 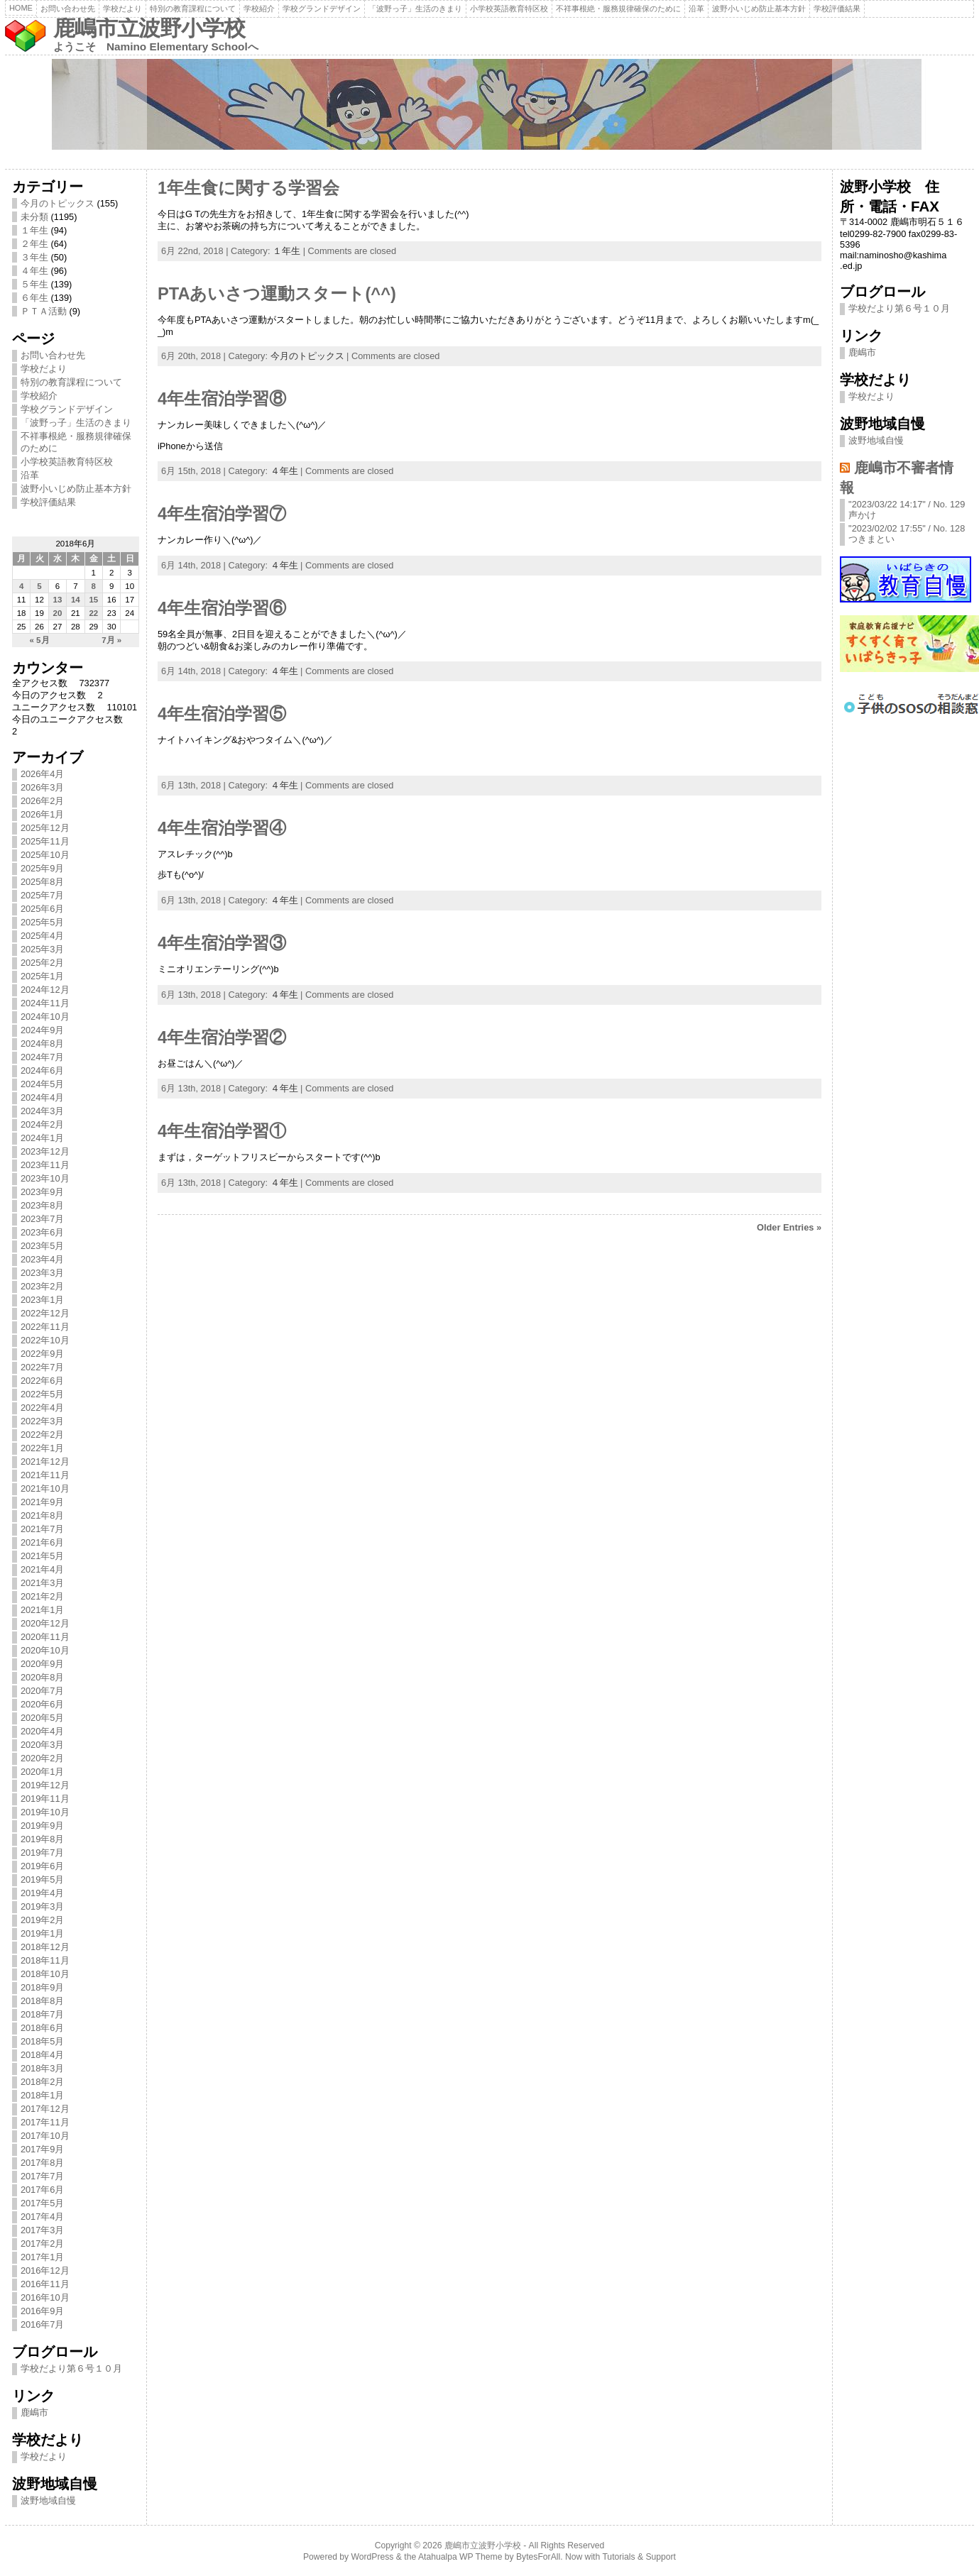 I want to click on 2024年8月, so click(x=43, y=1043).